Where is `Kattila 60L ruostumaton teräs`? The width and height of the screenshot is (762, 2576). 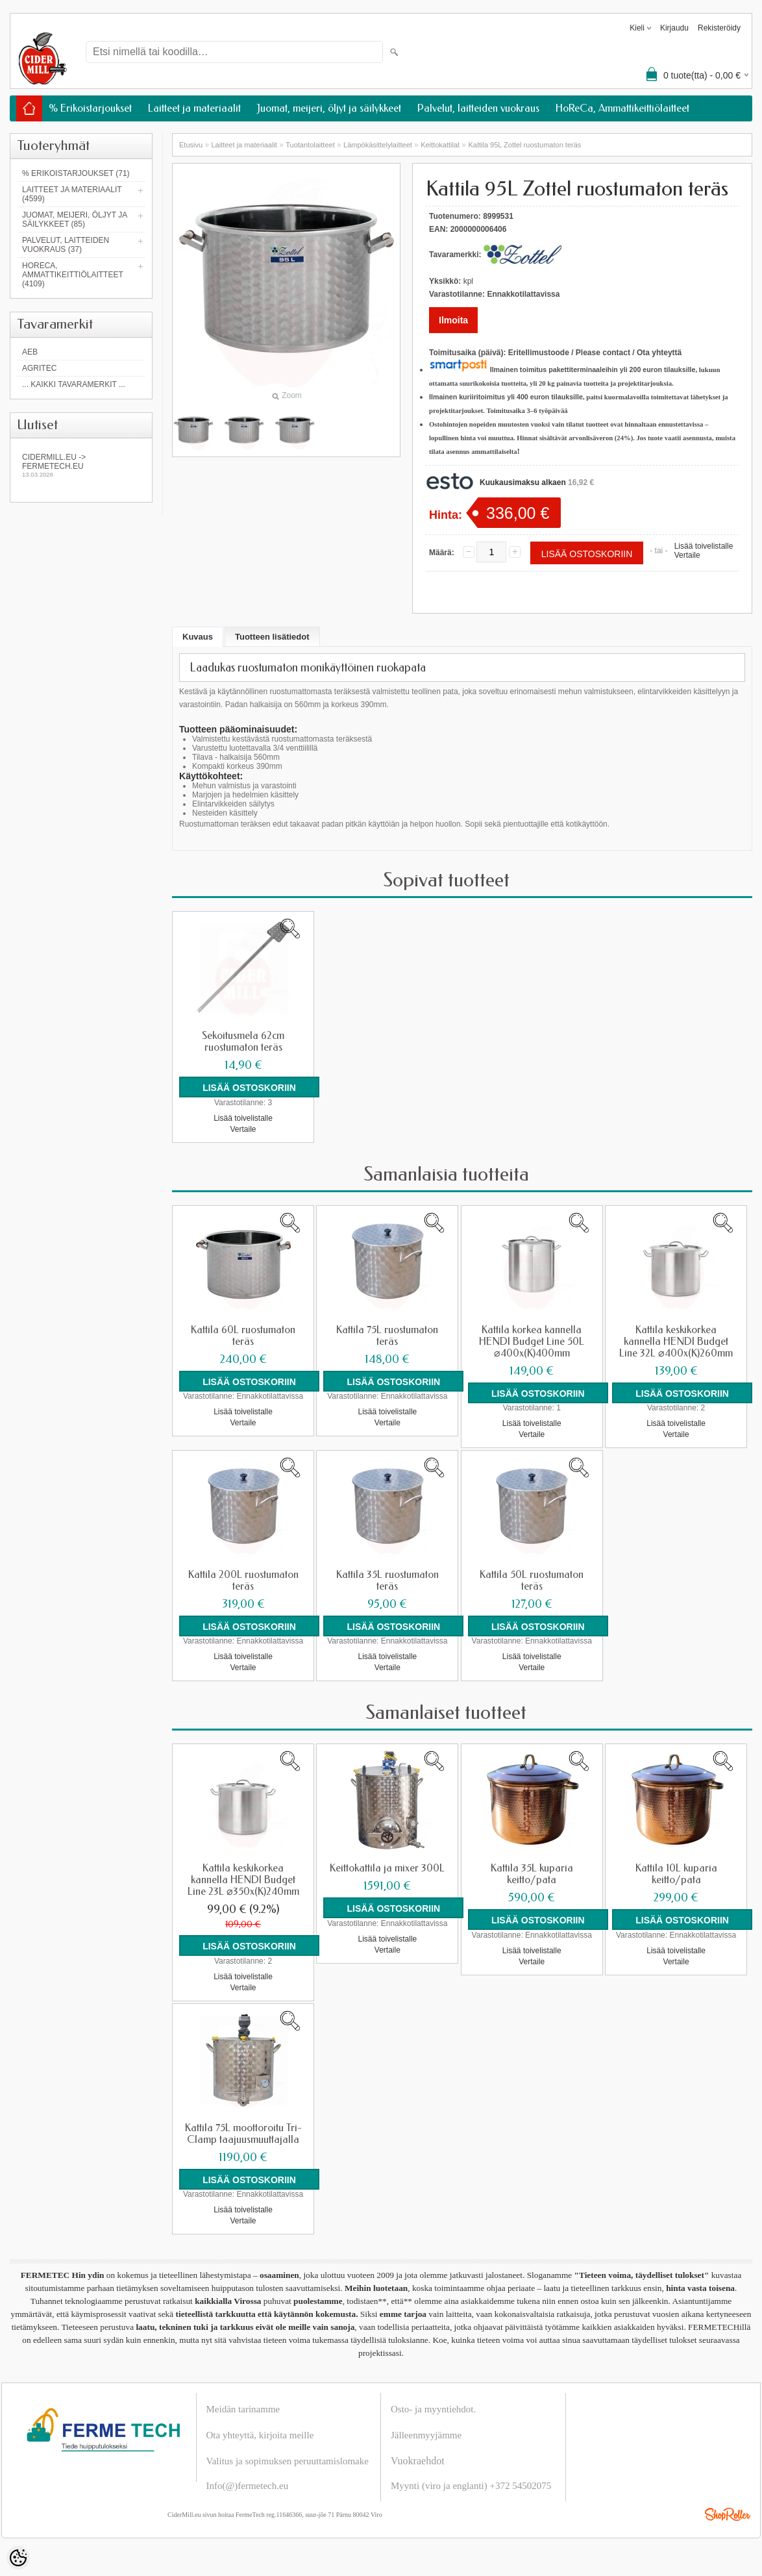 Kattila 60L ruostumaton teräs is located at coordinates (243, 1335).